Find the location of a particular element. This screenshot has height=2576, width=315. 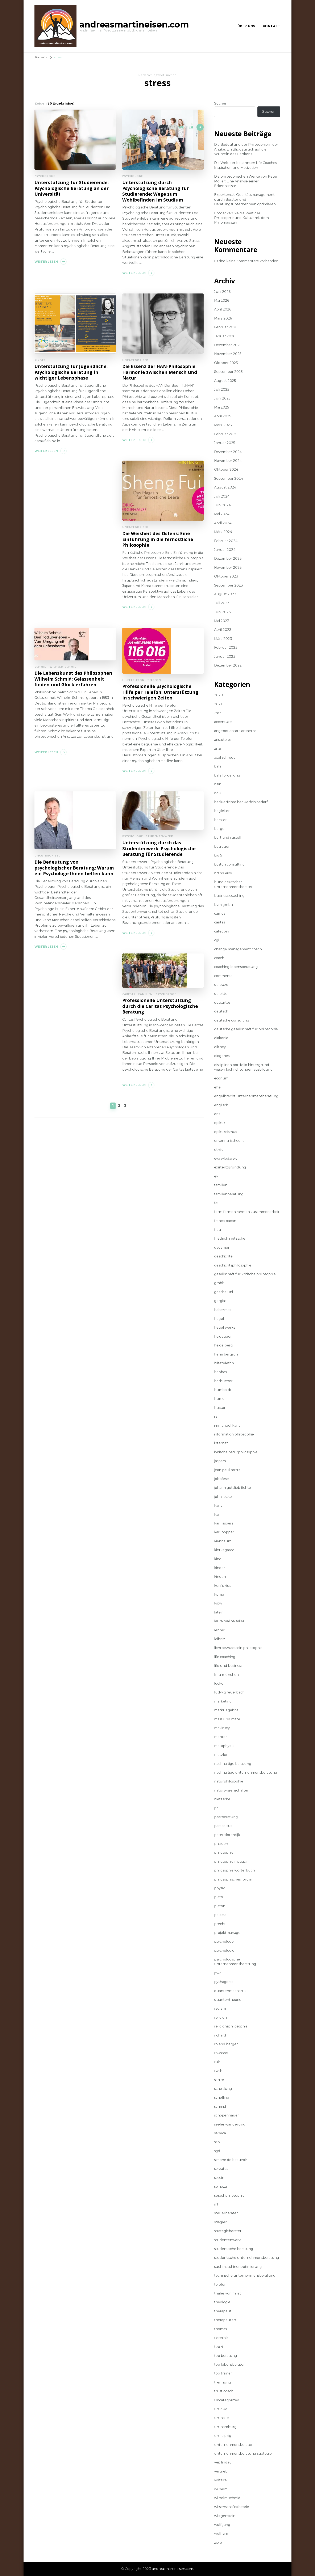

3sat is located at coordinates (217, 713).